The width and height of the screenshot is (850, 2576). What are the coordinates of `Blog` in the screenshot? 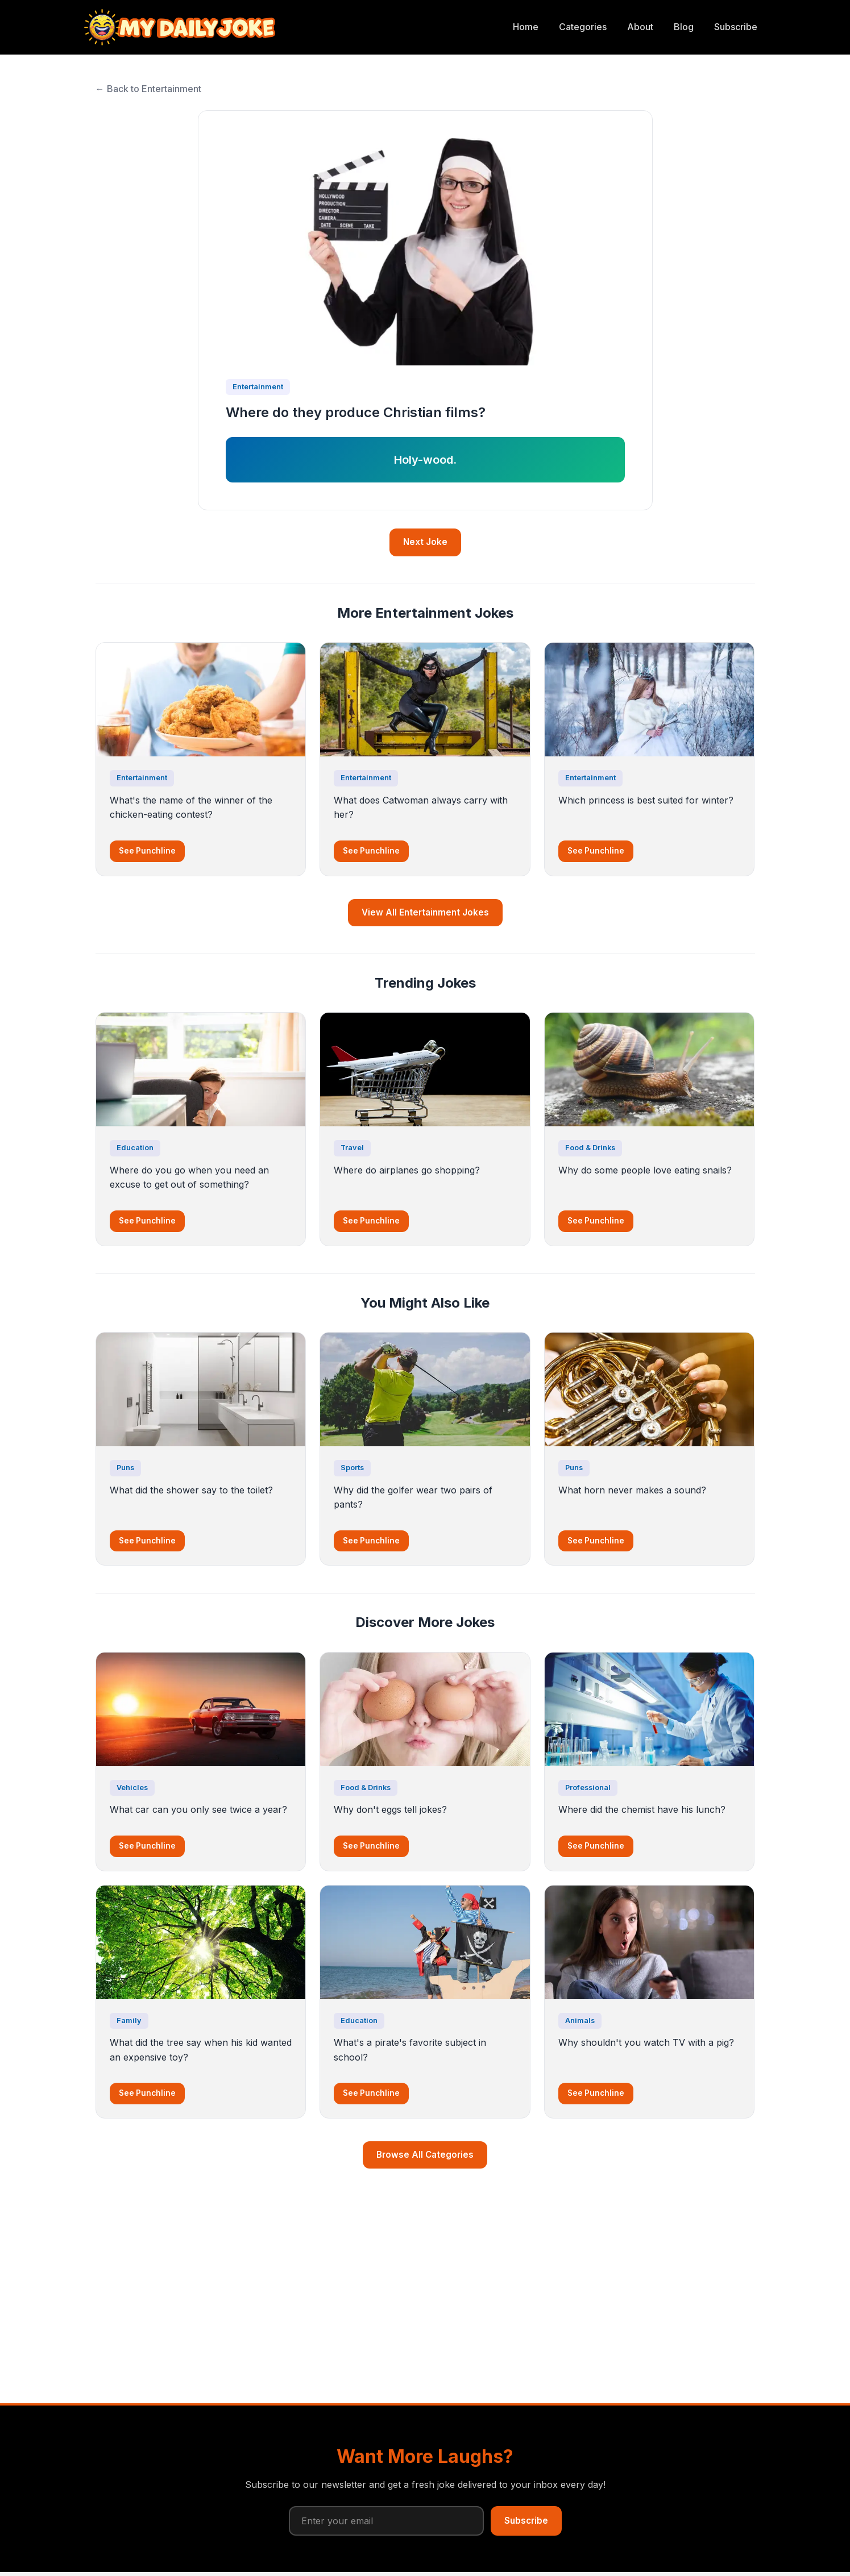 It's located at (684, 26).